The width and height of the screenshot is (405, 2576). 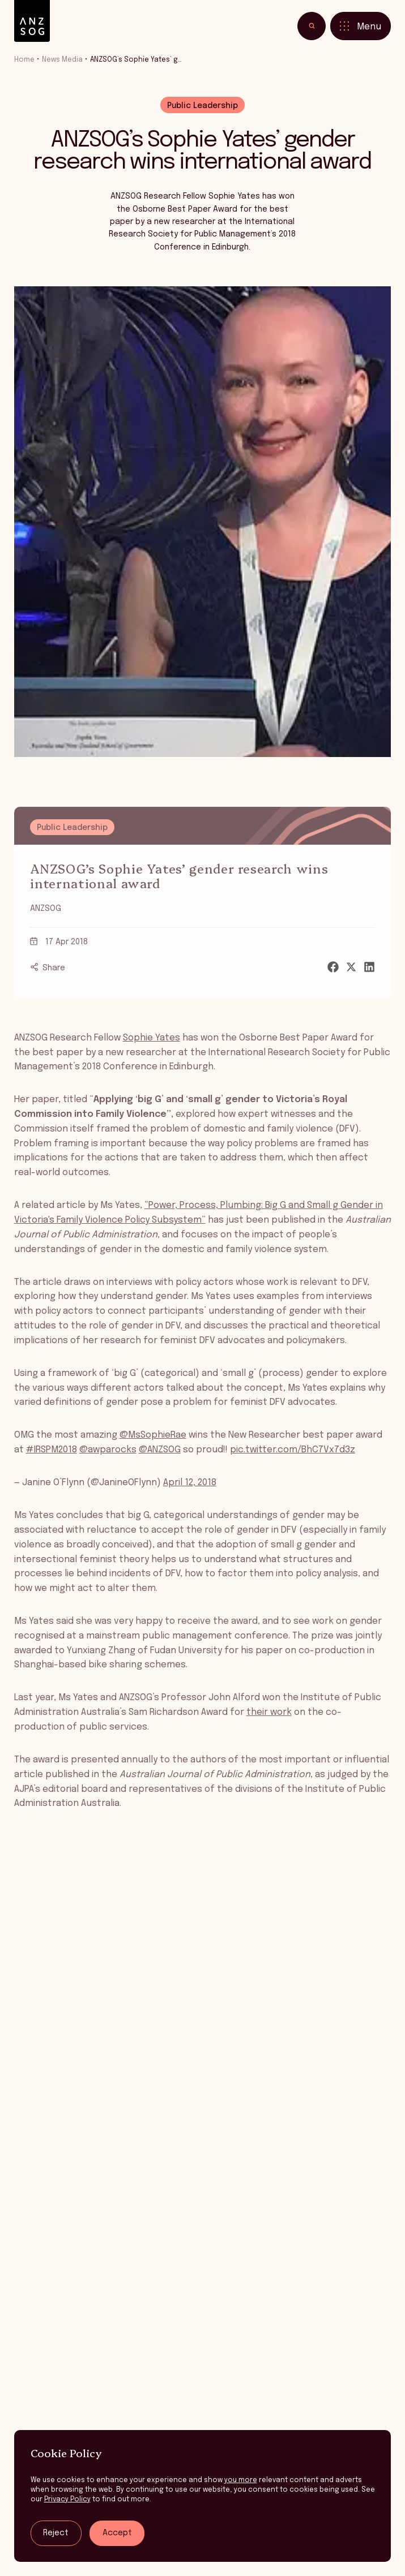 I want to click on Sophie Yates, so click(x=151, y=1038).